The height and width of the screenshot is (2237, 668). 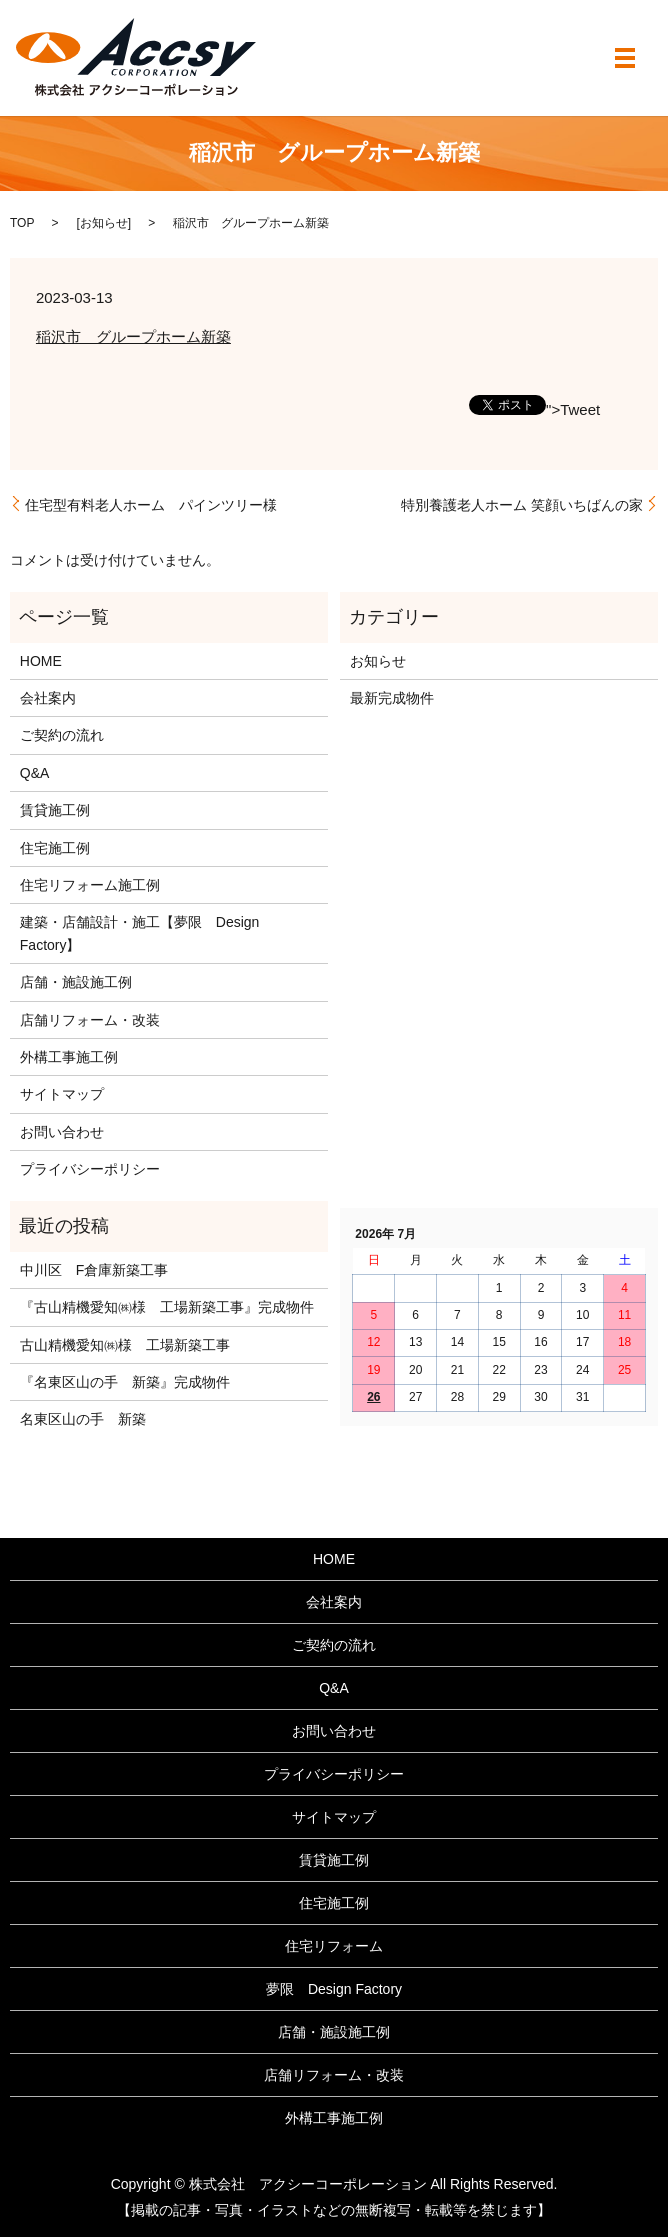 What do you see at coordinates (35, 773) in the screenshot?
I see `Q&A` at bounding box center [35, 773].